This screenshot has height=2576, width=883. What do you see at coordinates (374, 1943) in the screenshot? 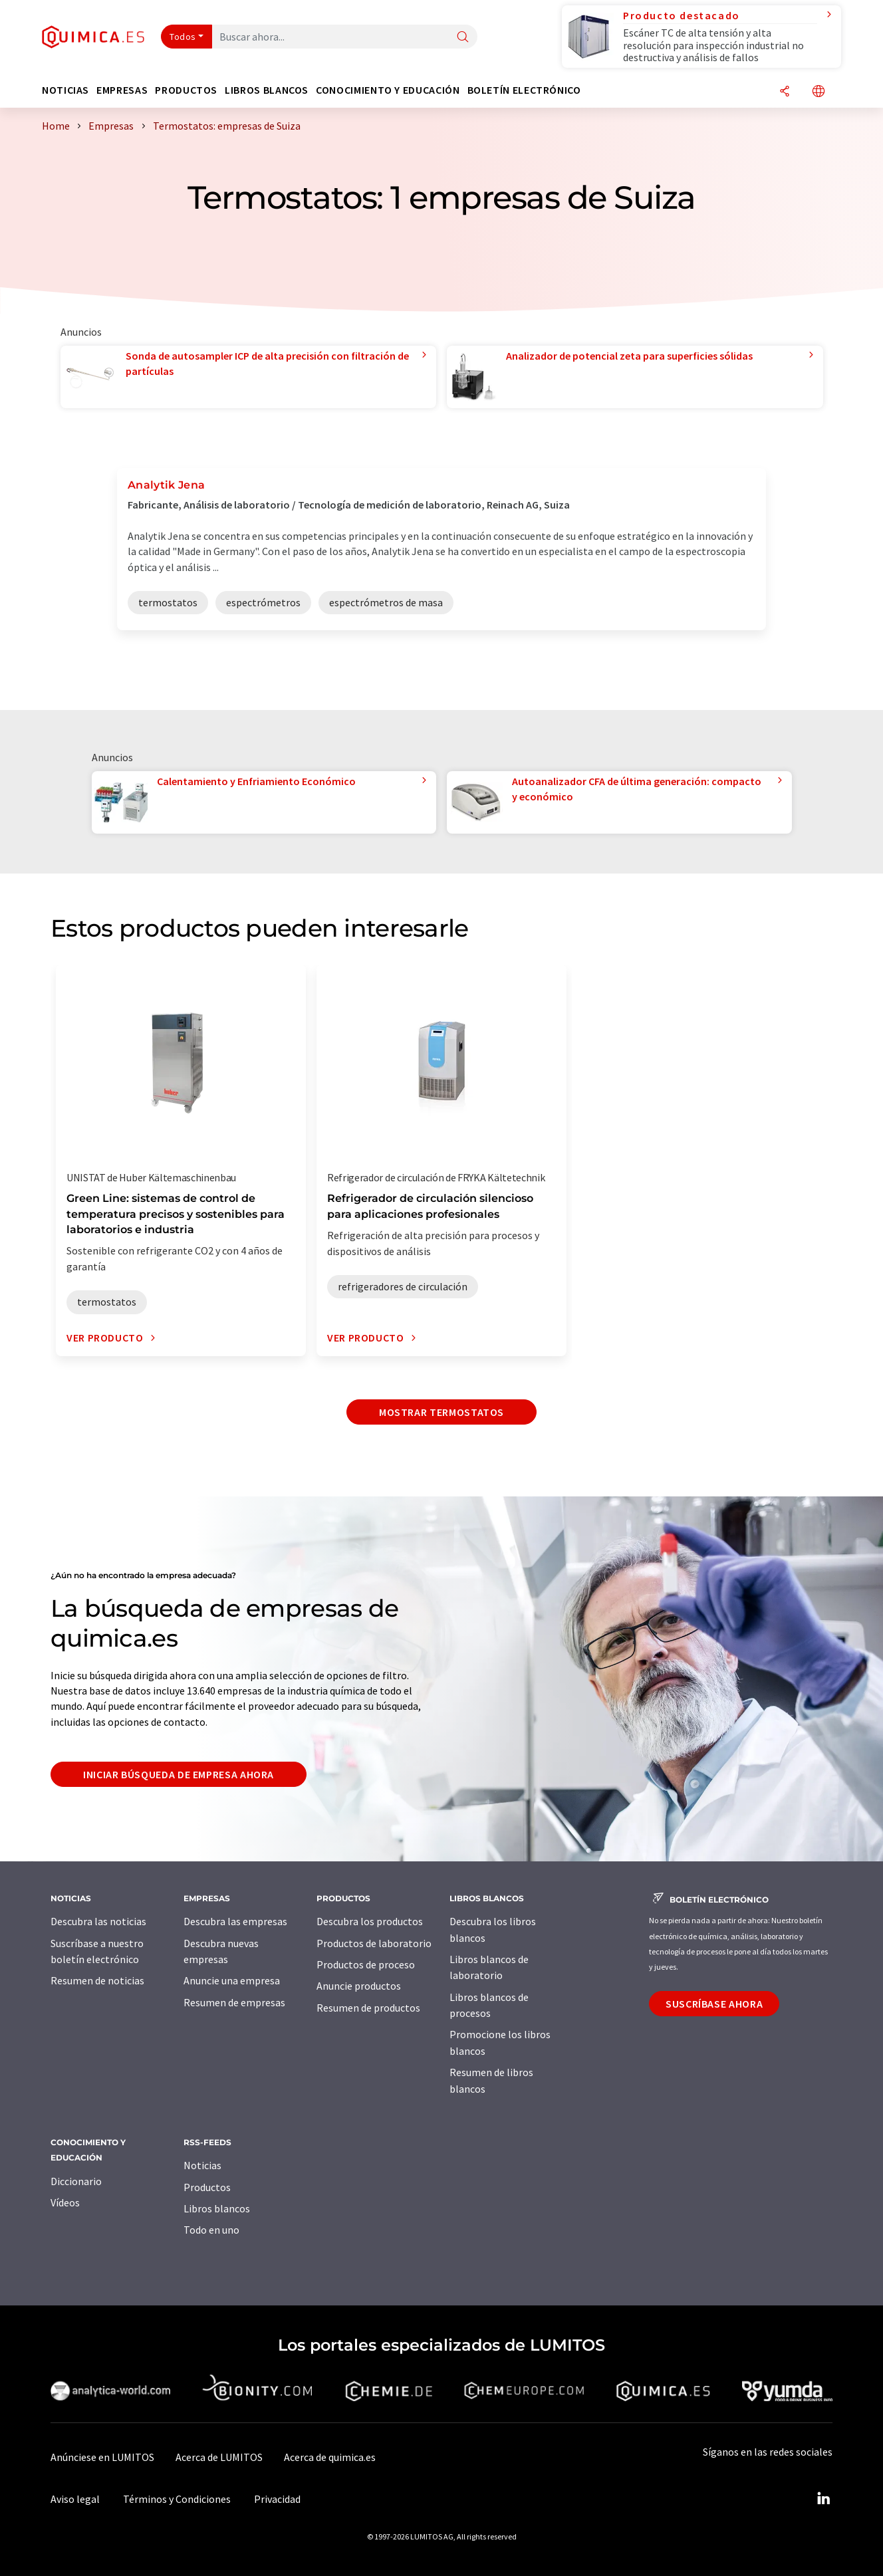
I see `Productos de laboratorio` at bounding box center [374, 1943].